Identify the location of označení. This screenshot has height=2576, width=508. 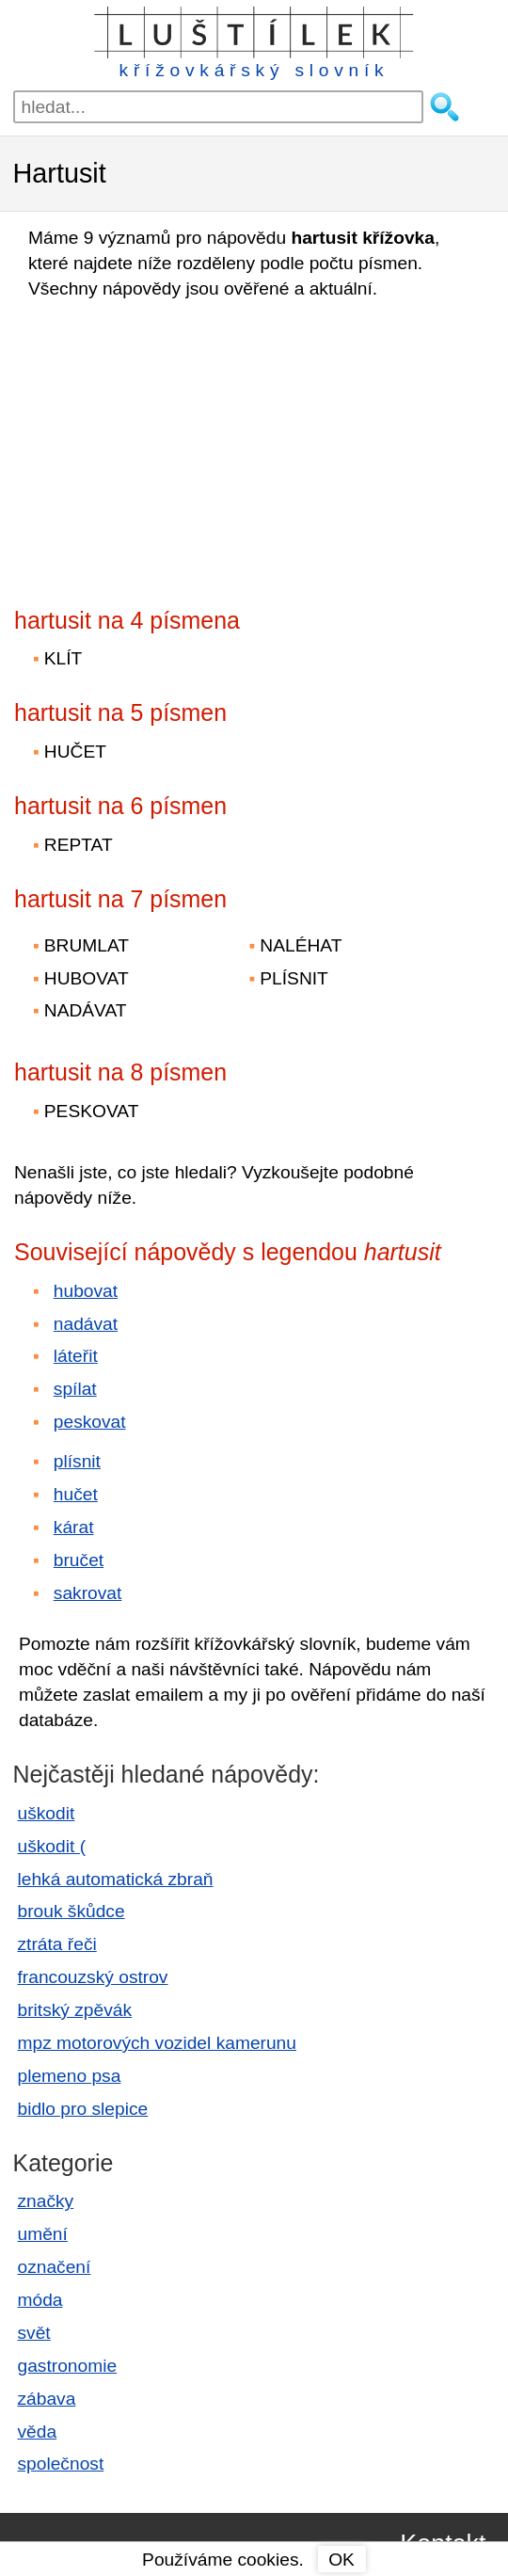
(54, 2267).